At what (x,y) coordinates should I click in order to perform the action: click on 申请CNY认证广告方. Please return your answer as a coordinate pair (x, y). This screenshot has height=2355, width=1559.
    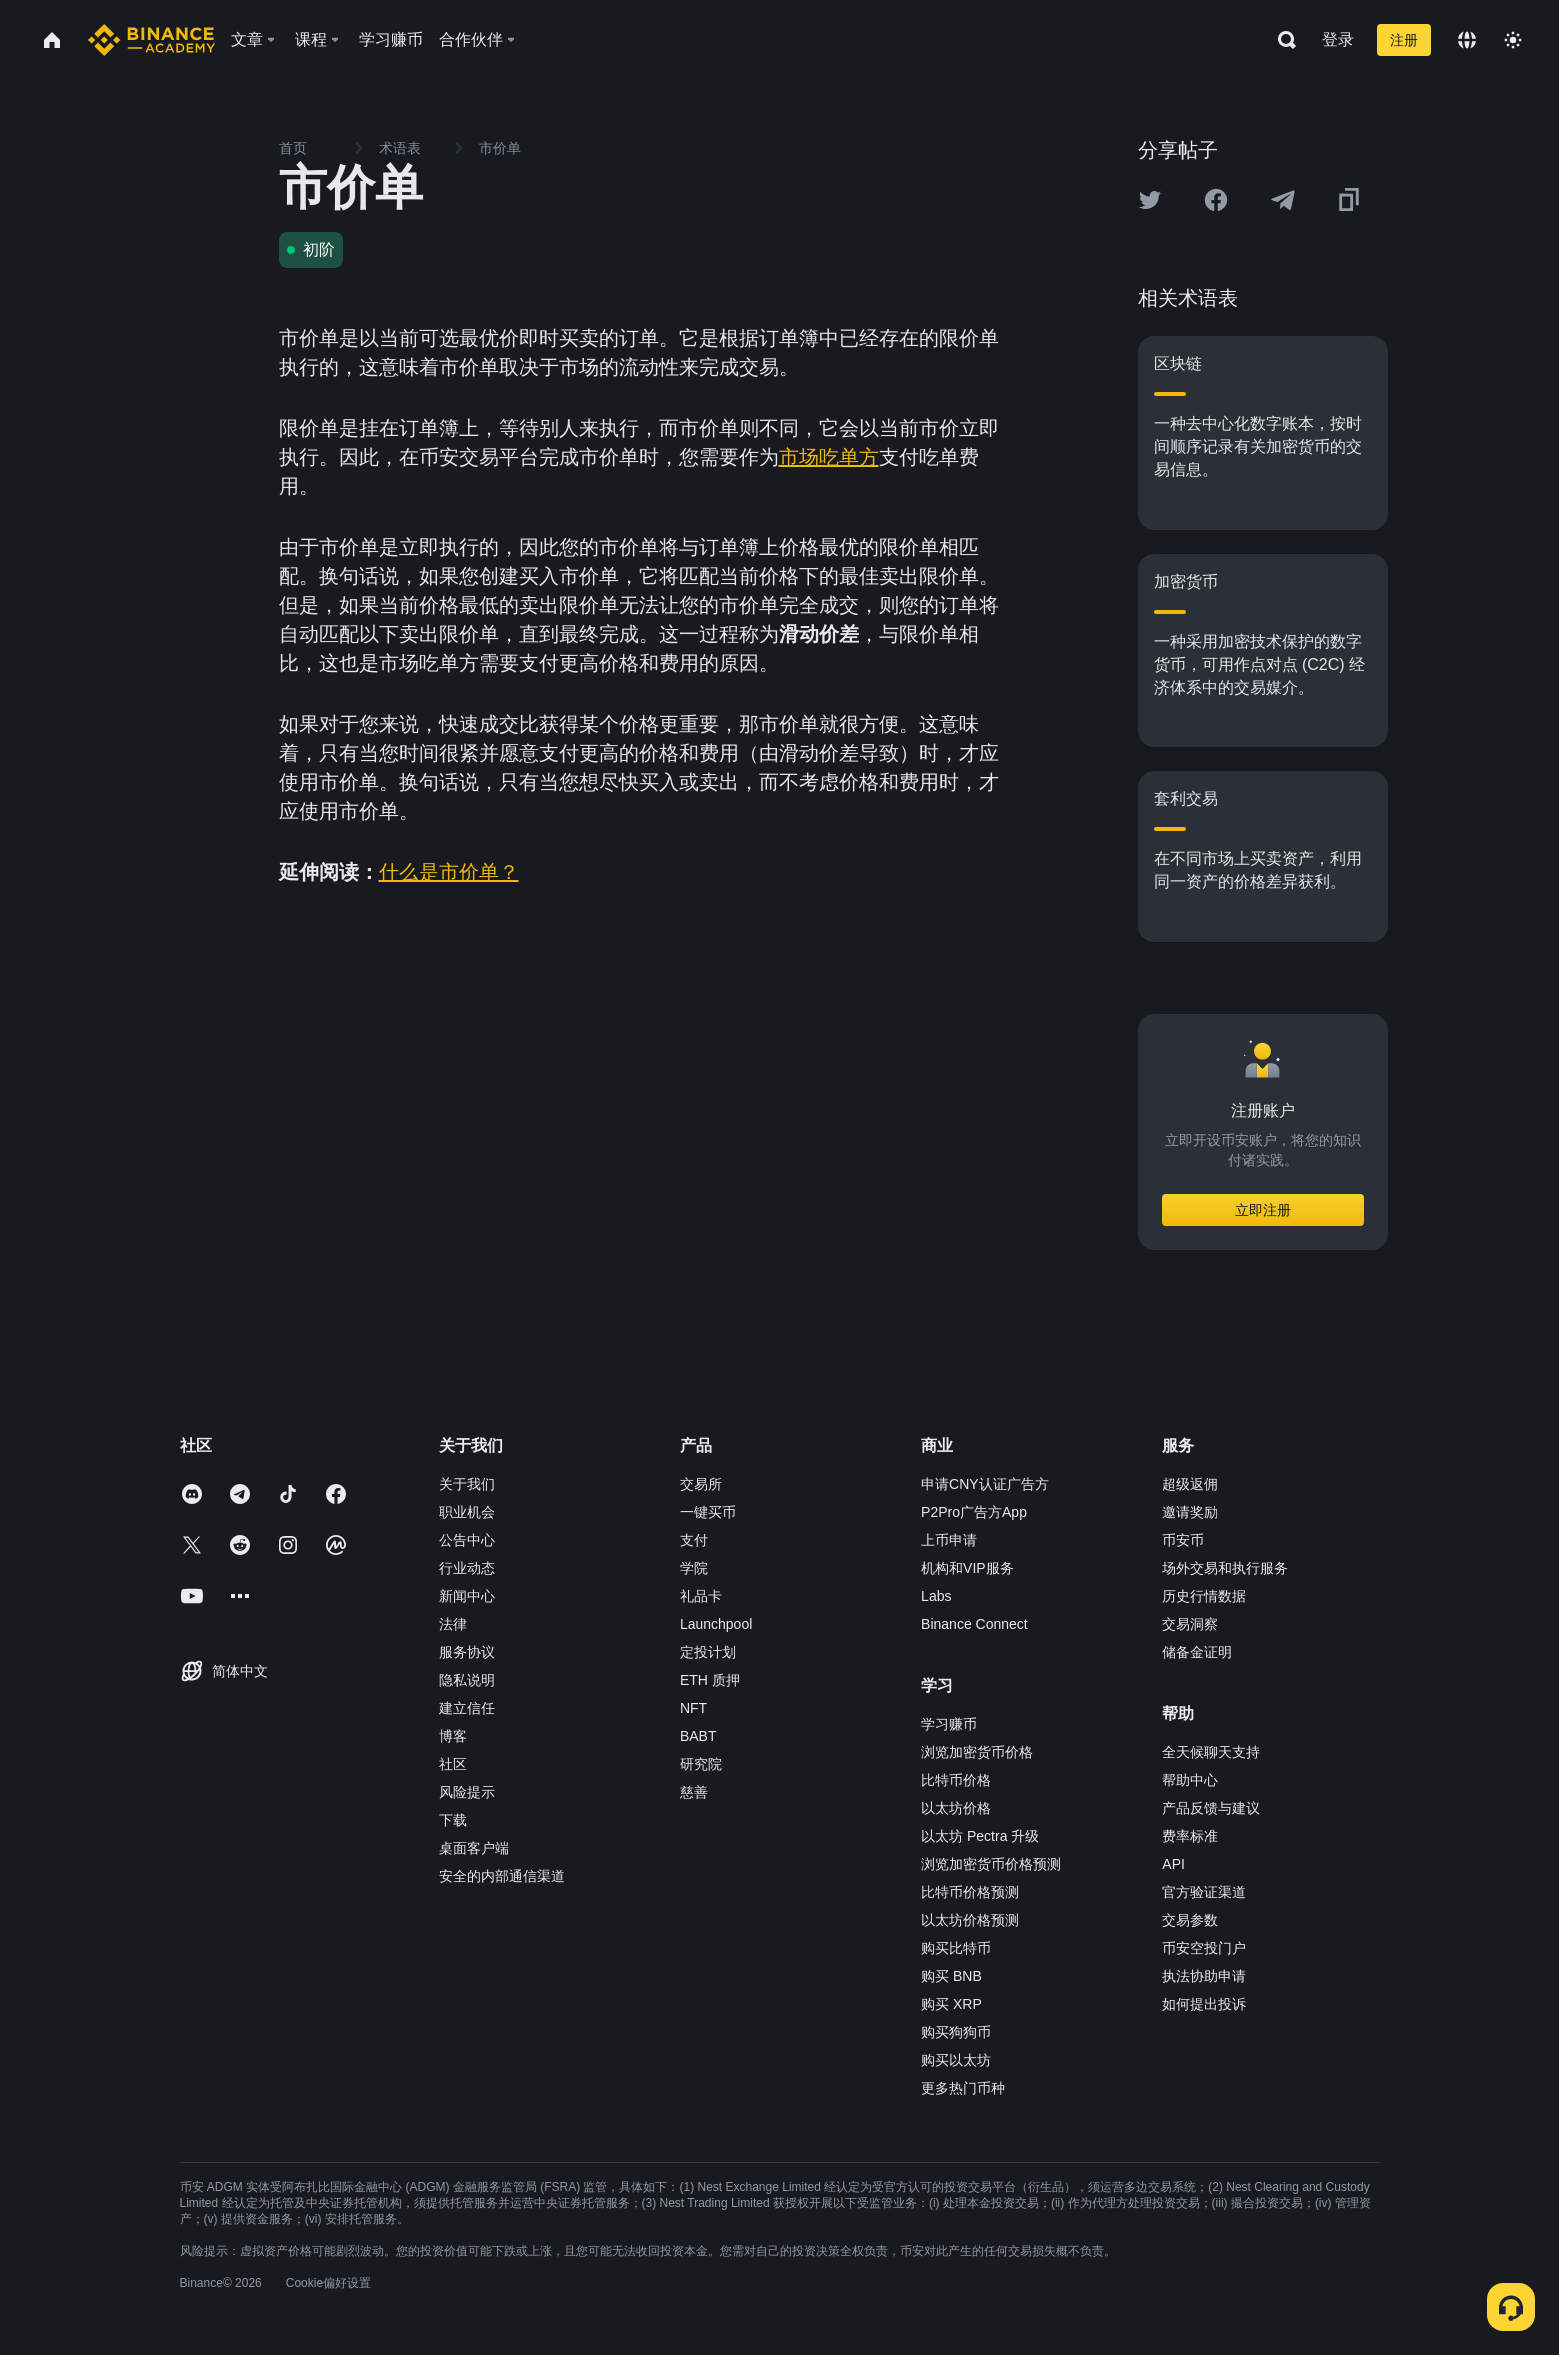
    Looking at the image, I should click on (985, 1484).